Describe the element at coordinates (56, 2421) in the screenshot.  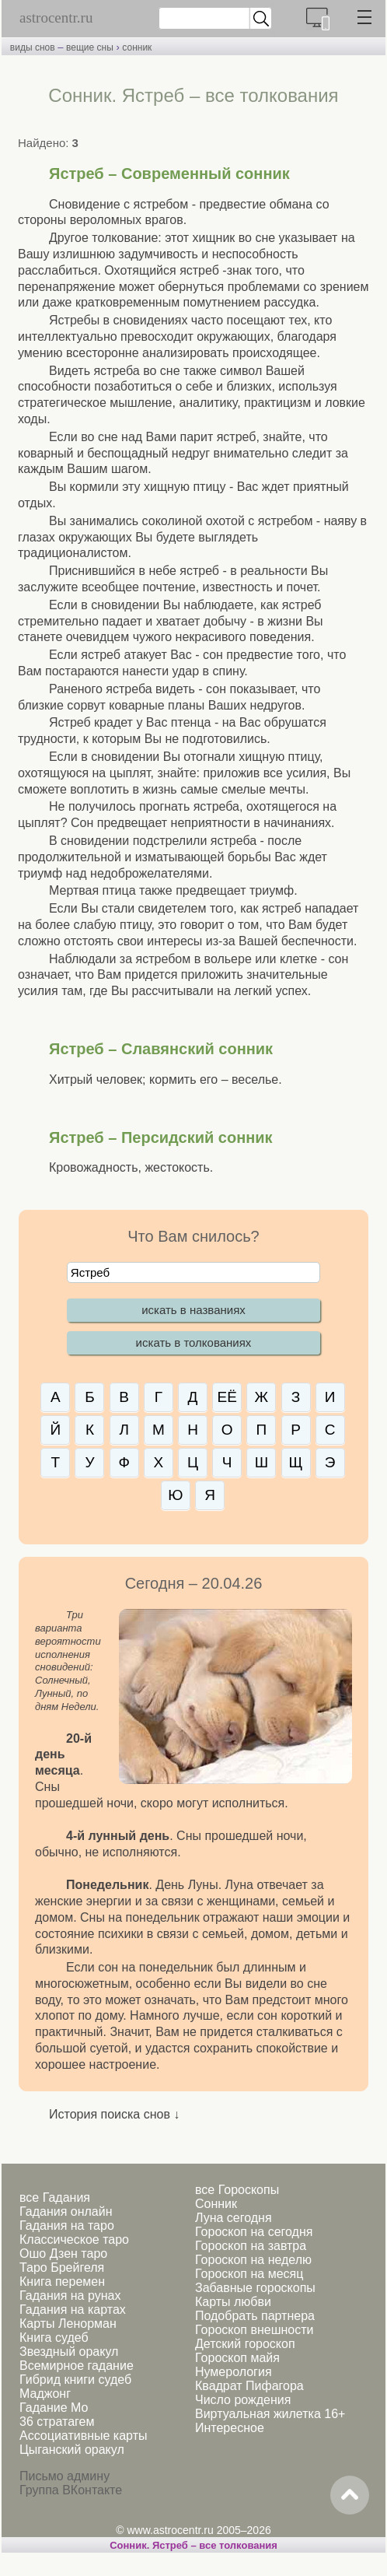
I see `36 стратагем` at that location.